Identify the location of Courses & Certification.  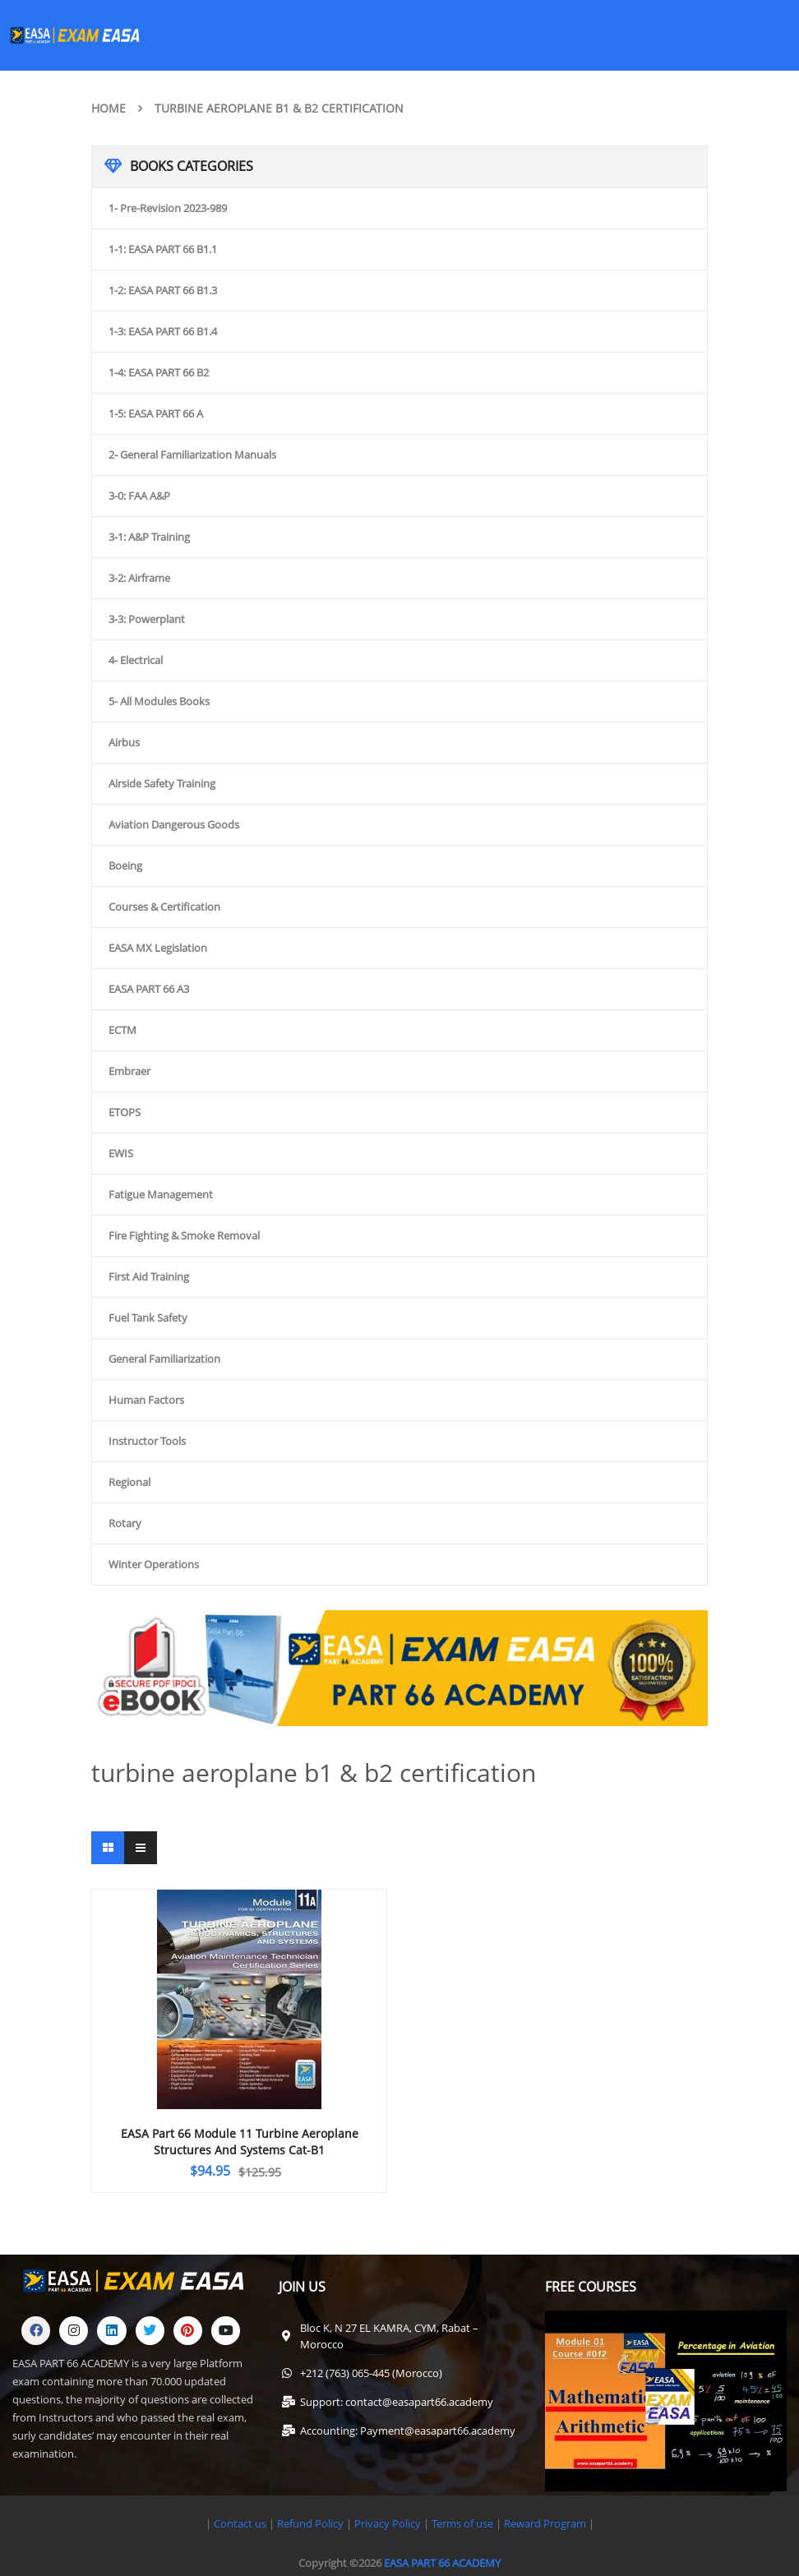
(164, 906).